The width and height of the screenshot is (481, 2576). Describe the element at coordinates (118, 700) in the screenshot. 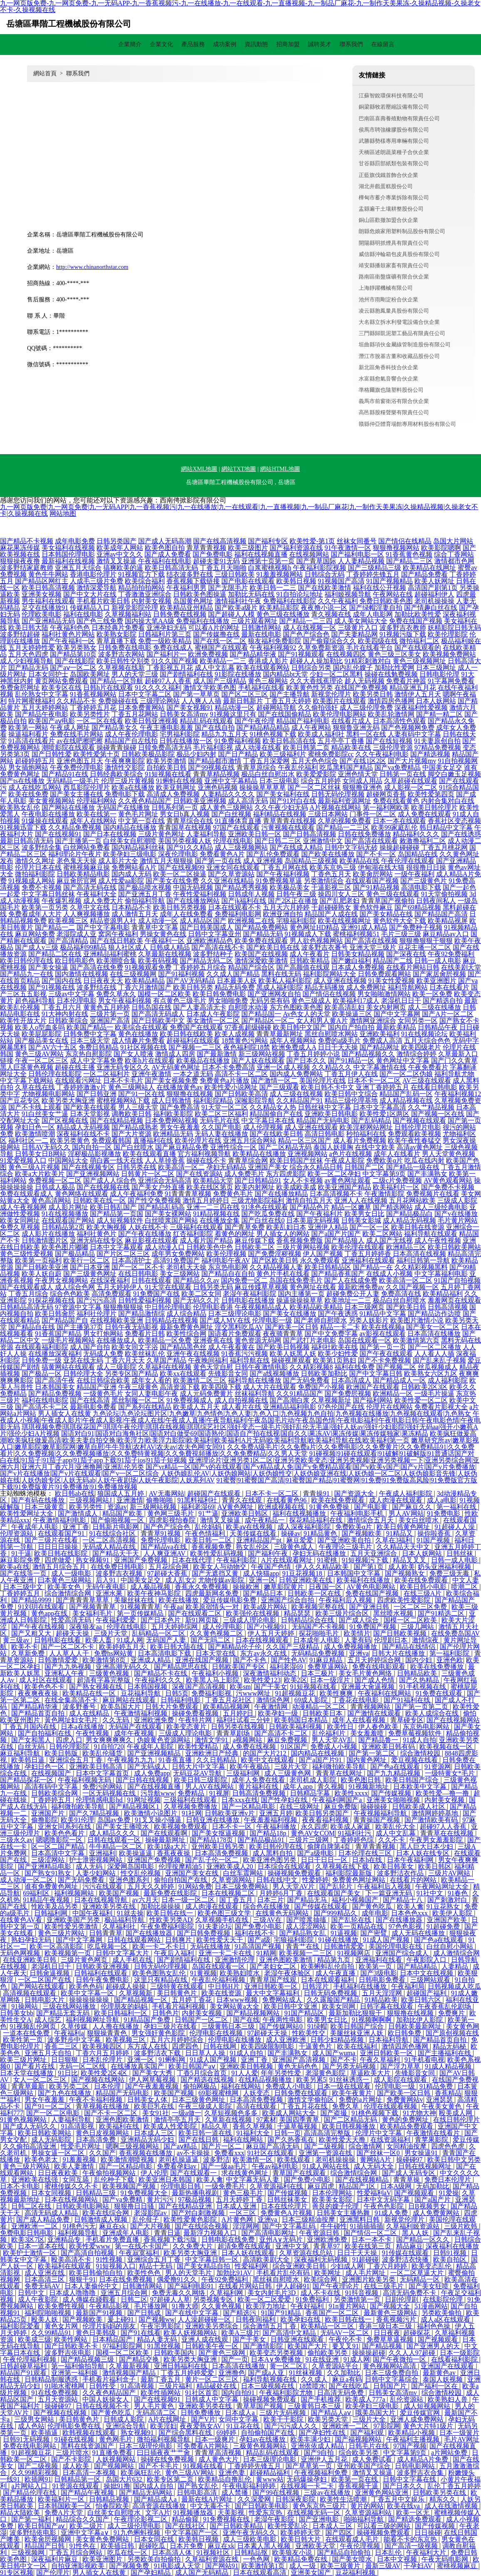

I see `免费操碰在线` at that location.